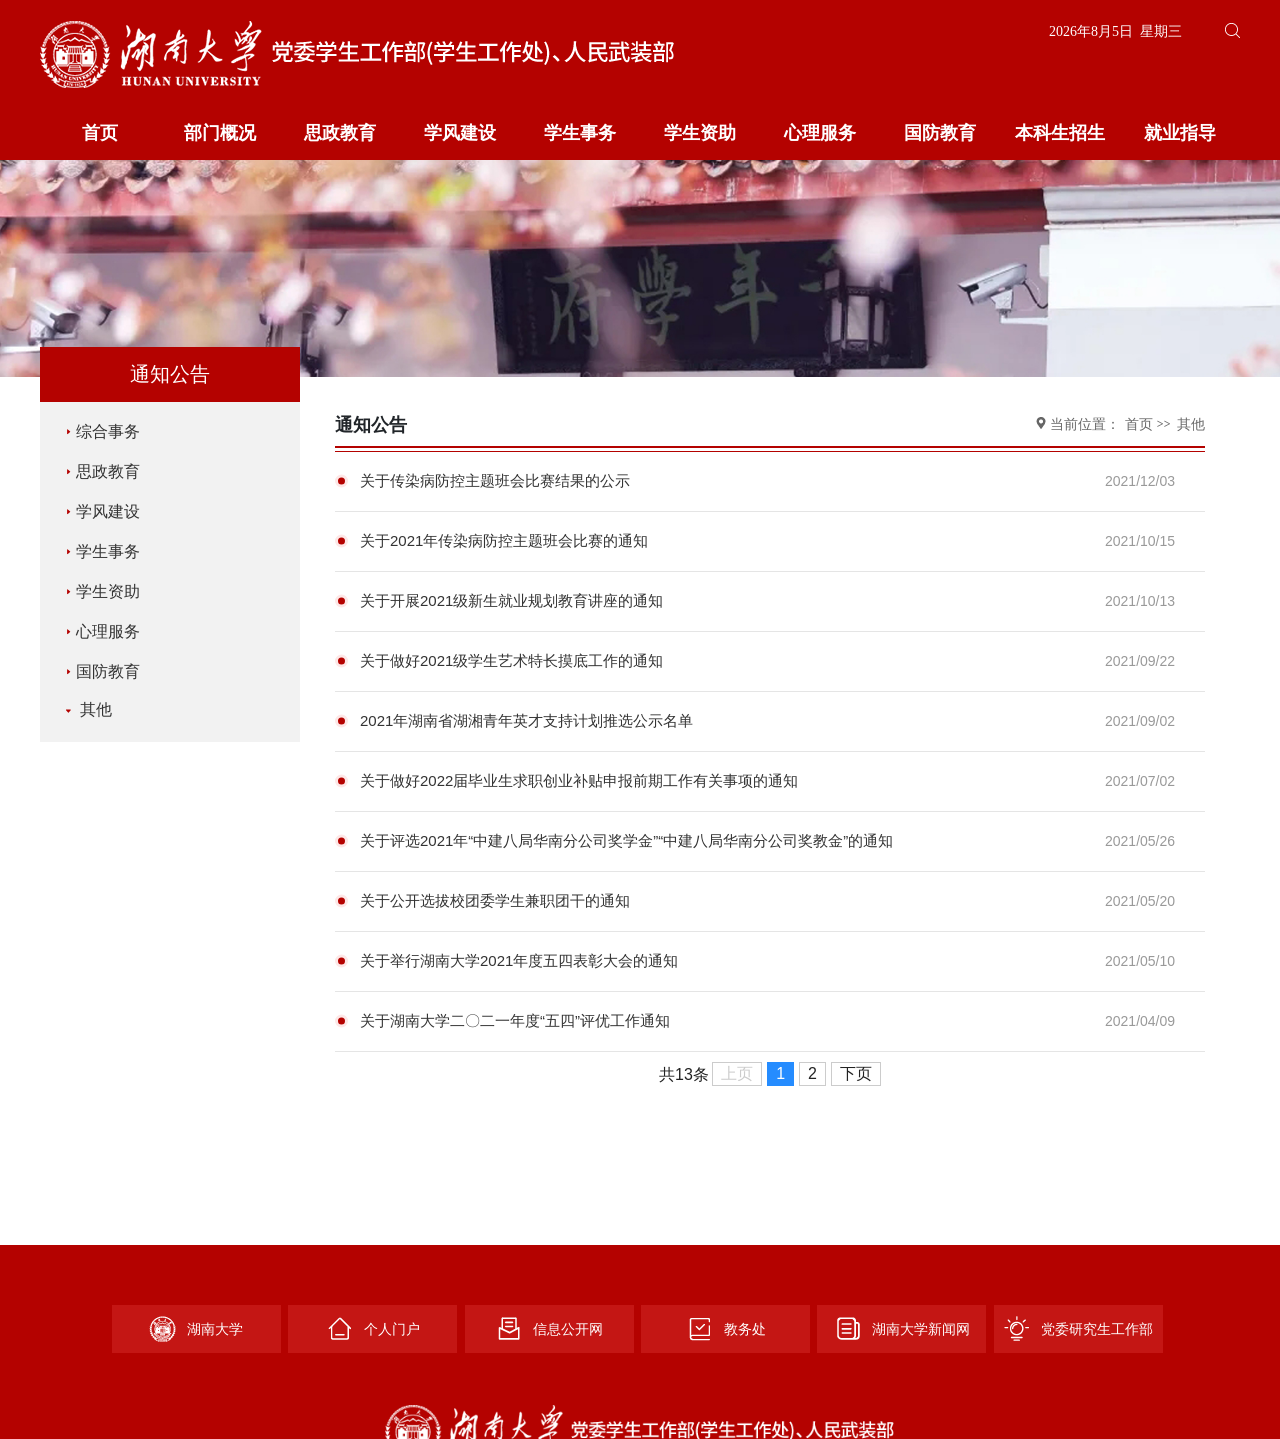 This screenshot has height=1439, width=1280. Describe the element at coordinates (340, 133) in the screenshot. I see `思政教育` at that location.